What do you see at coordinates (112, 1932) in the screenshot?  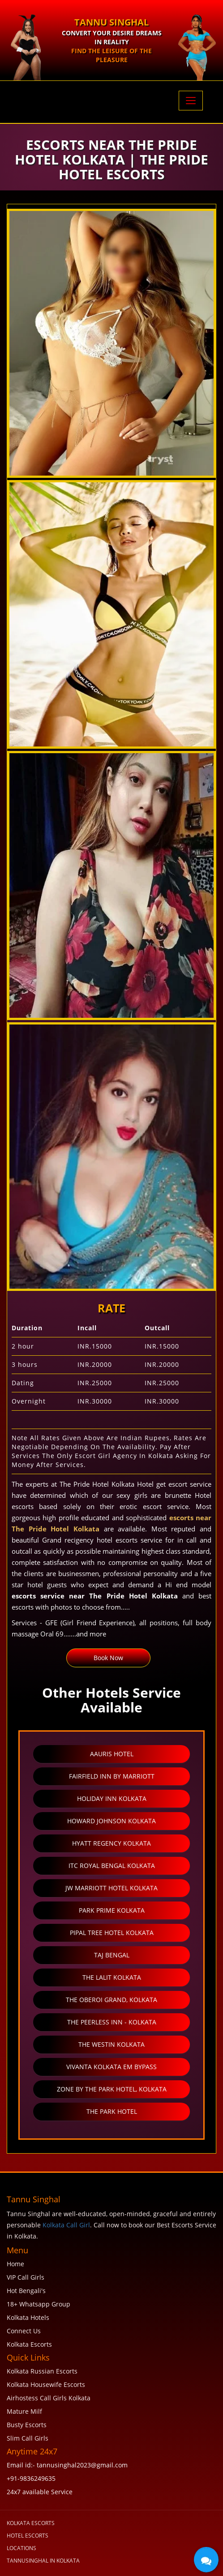 I see `Pipal Tree Hotel Kolkata` at bounding box center [112, 1932].